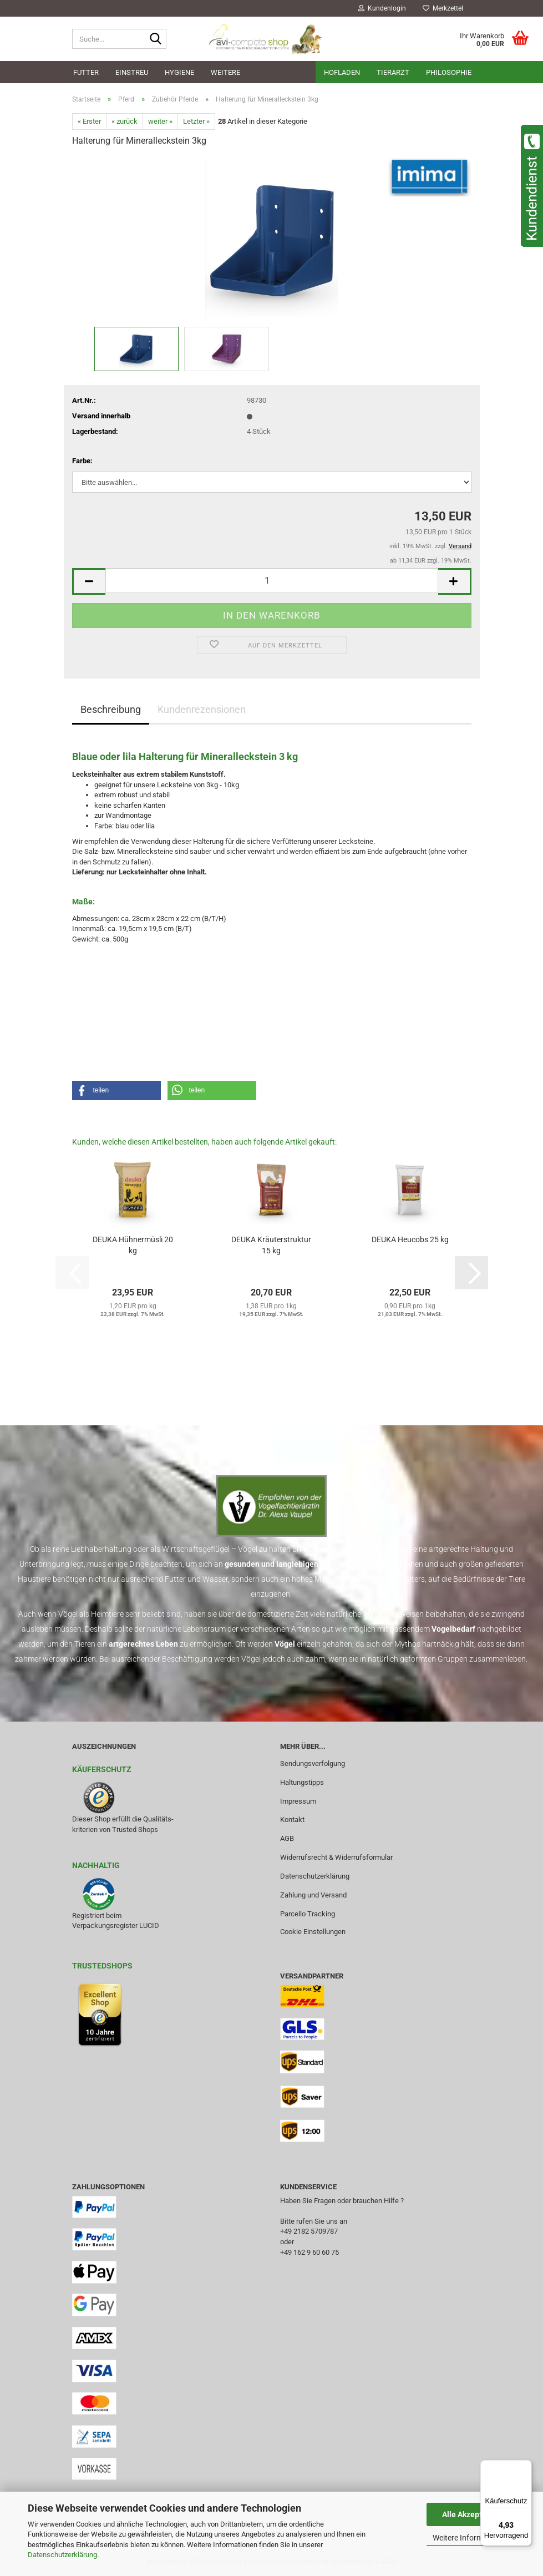 Image resolution: width=543 pixels, height=2576 pixels. I want to click on Kundenlogin [button], so click(382, 8).